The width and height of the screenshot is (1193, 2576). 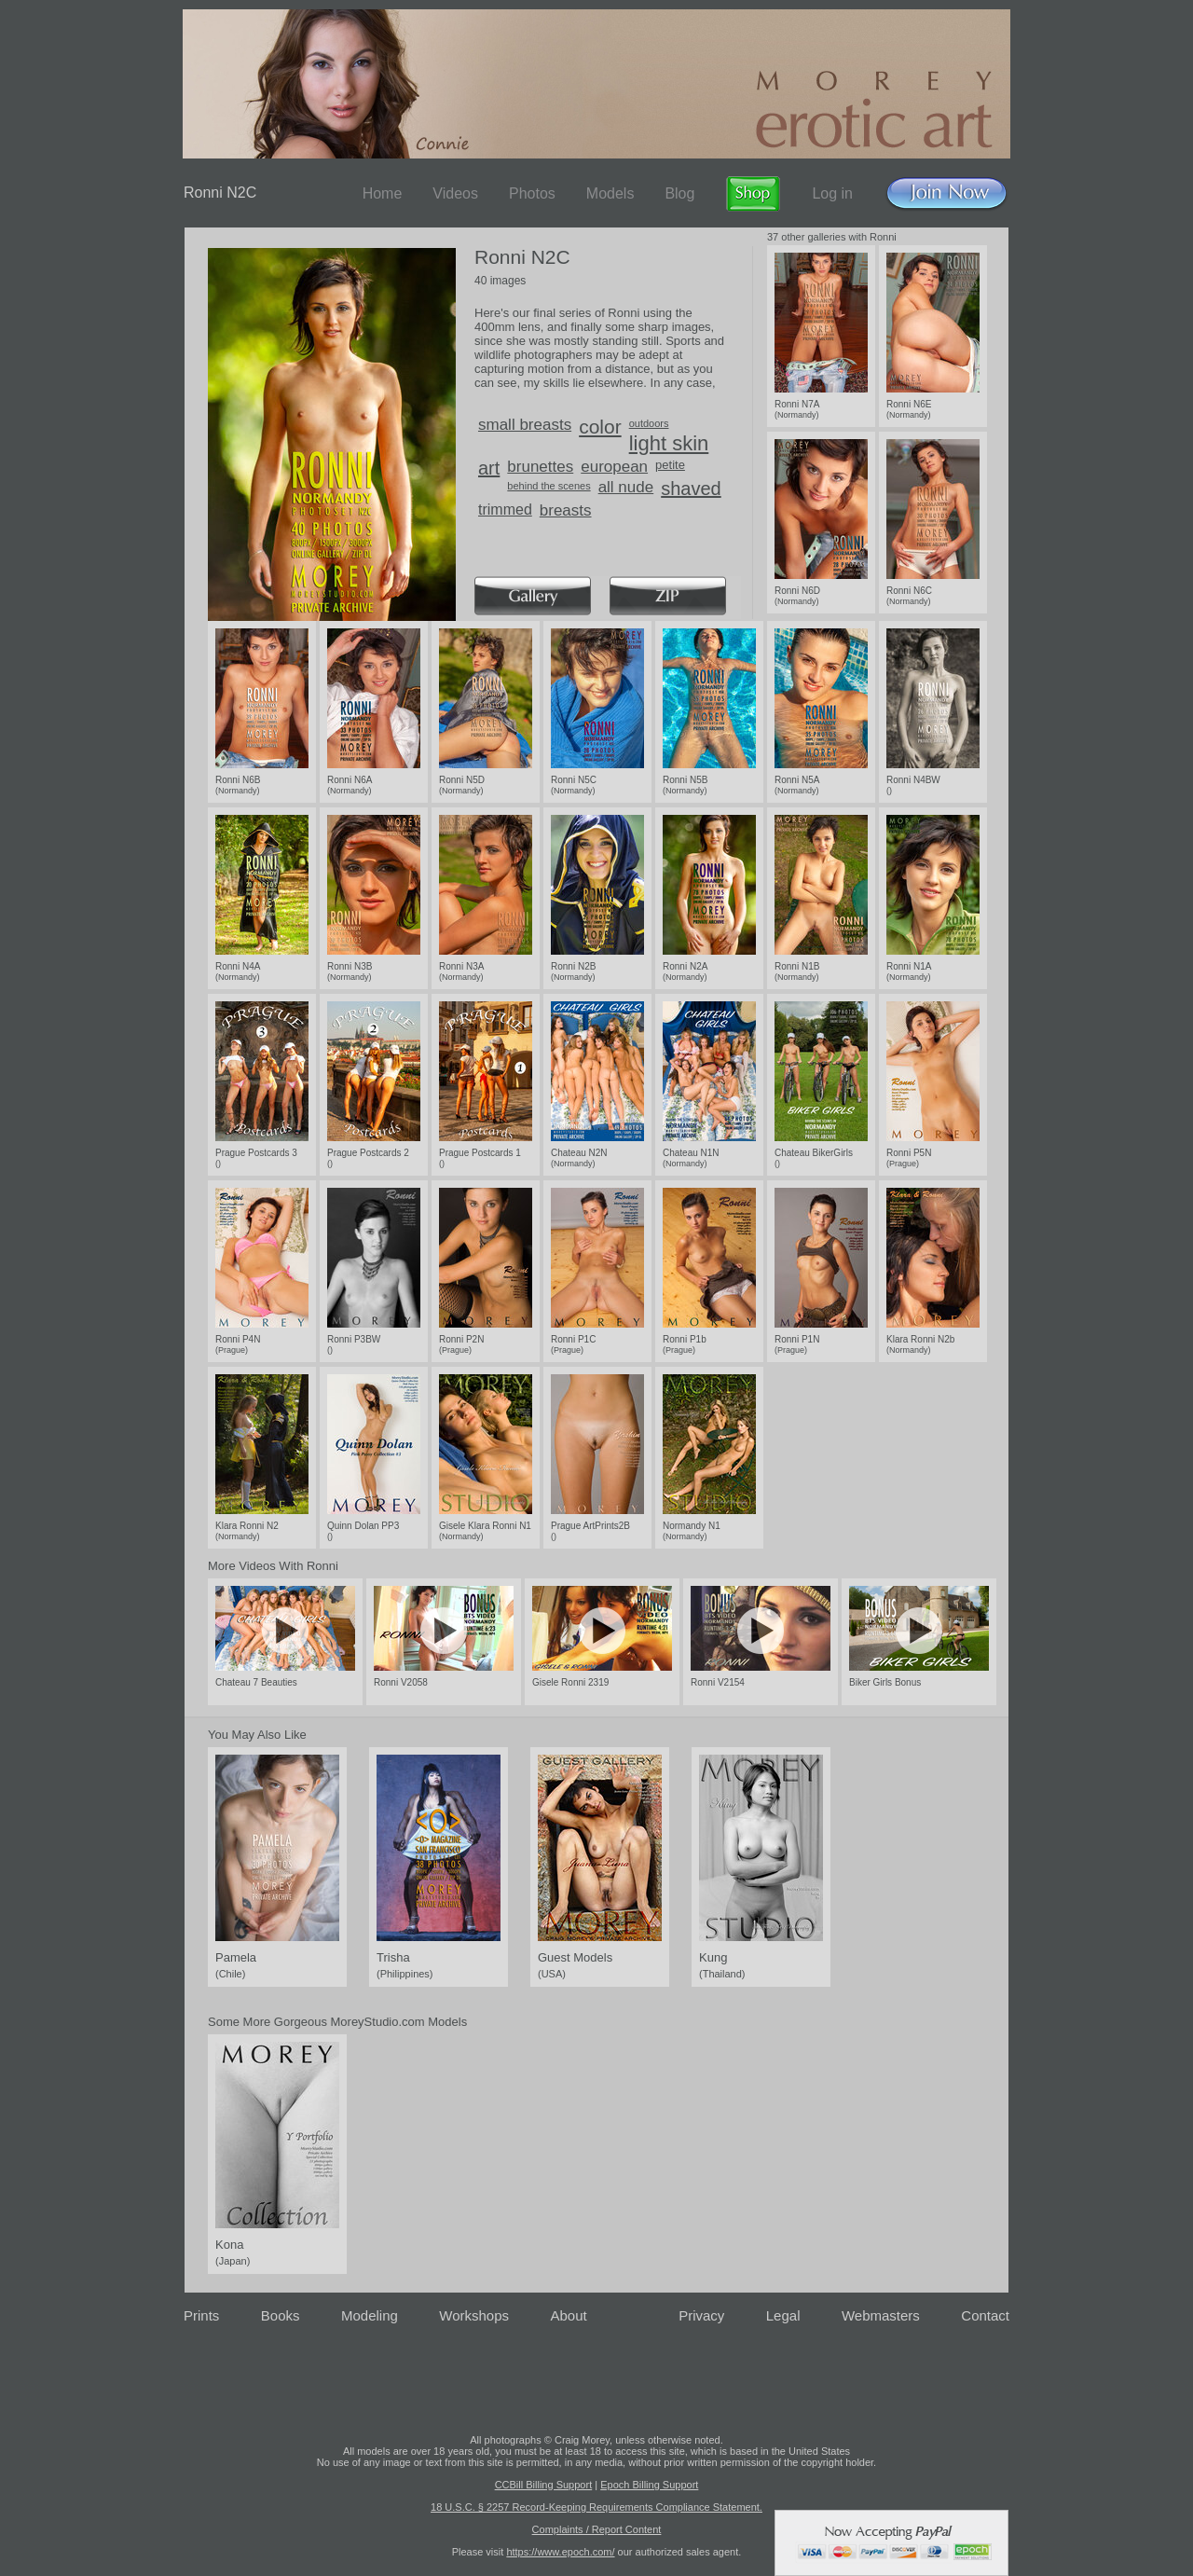 I want to click on trimmed, so click(x=505, y=509).